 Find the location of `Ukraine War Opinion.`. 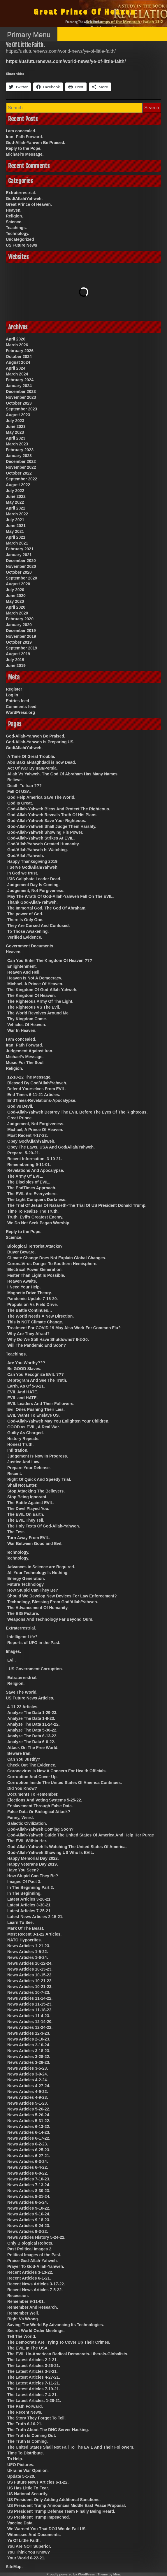

Ukraine War Opinion. is located at coordinates (28, 2470).